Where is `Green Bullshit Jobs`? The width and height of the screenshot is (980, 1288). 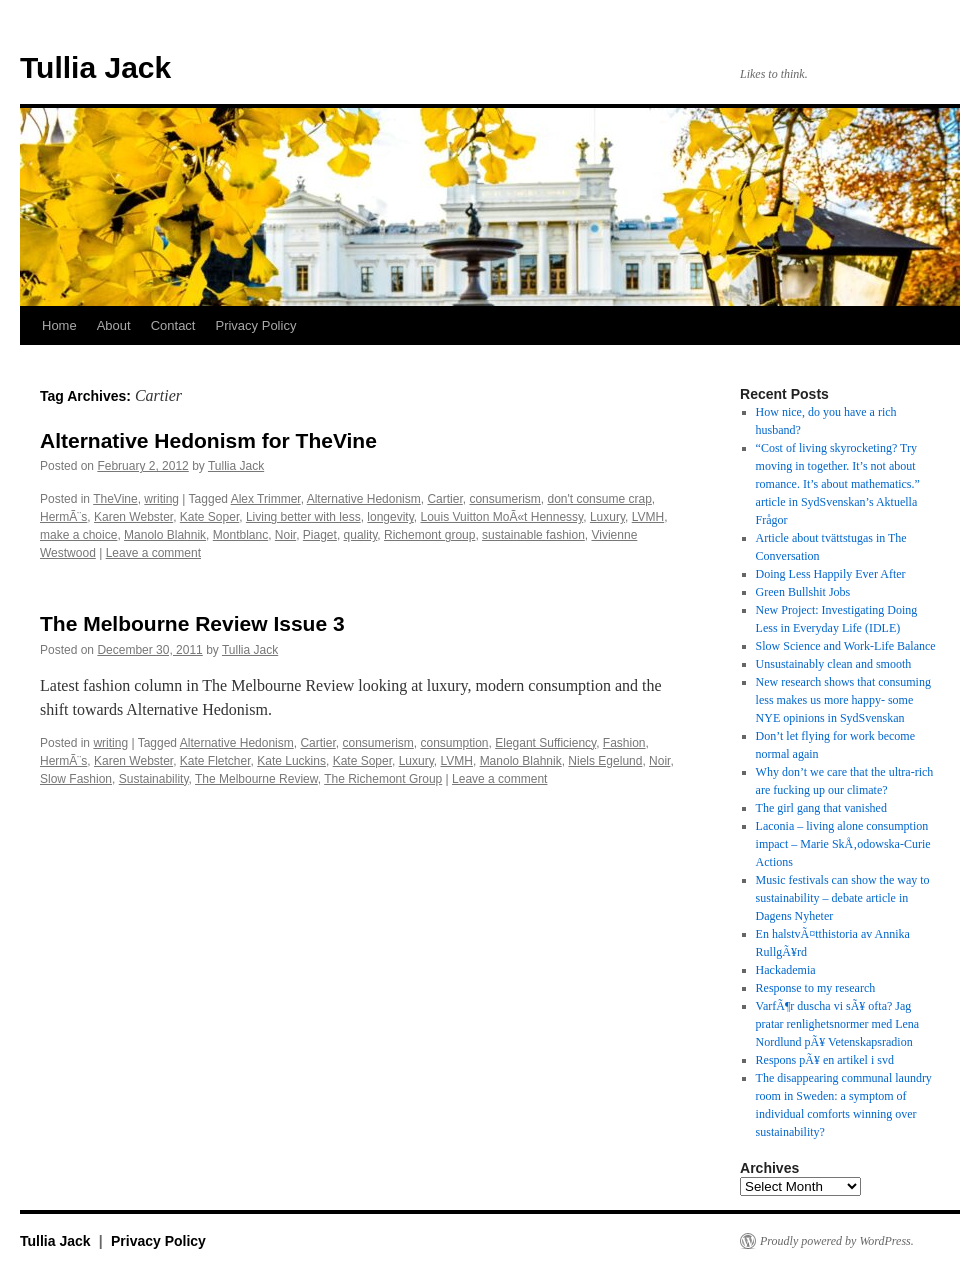 Green Bullshit Jobs is located at coordinates (803, 592).